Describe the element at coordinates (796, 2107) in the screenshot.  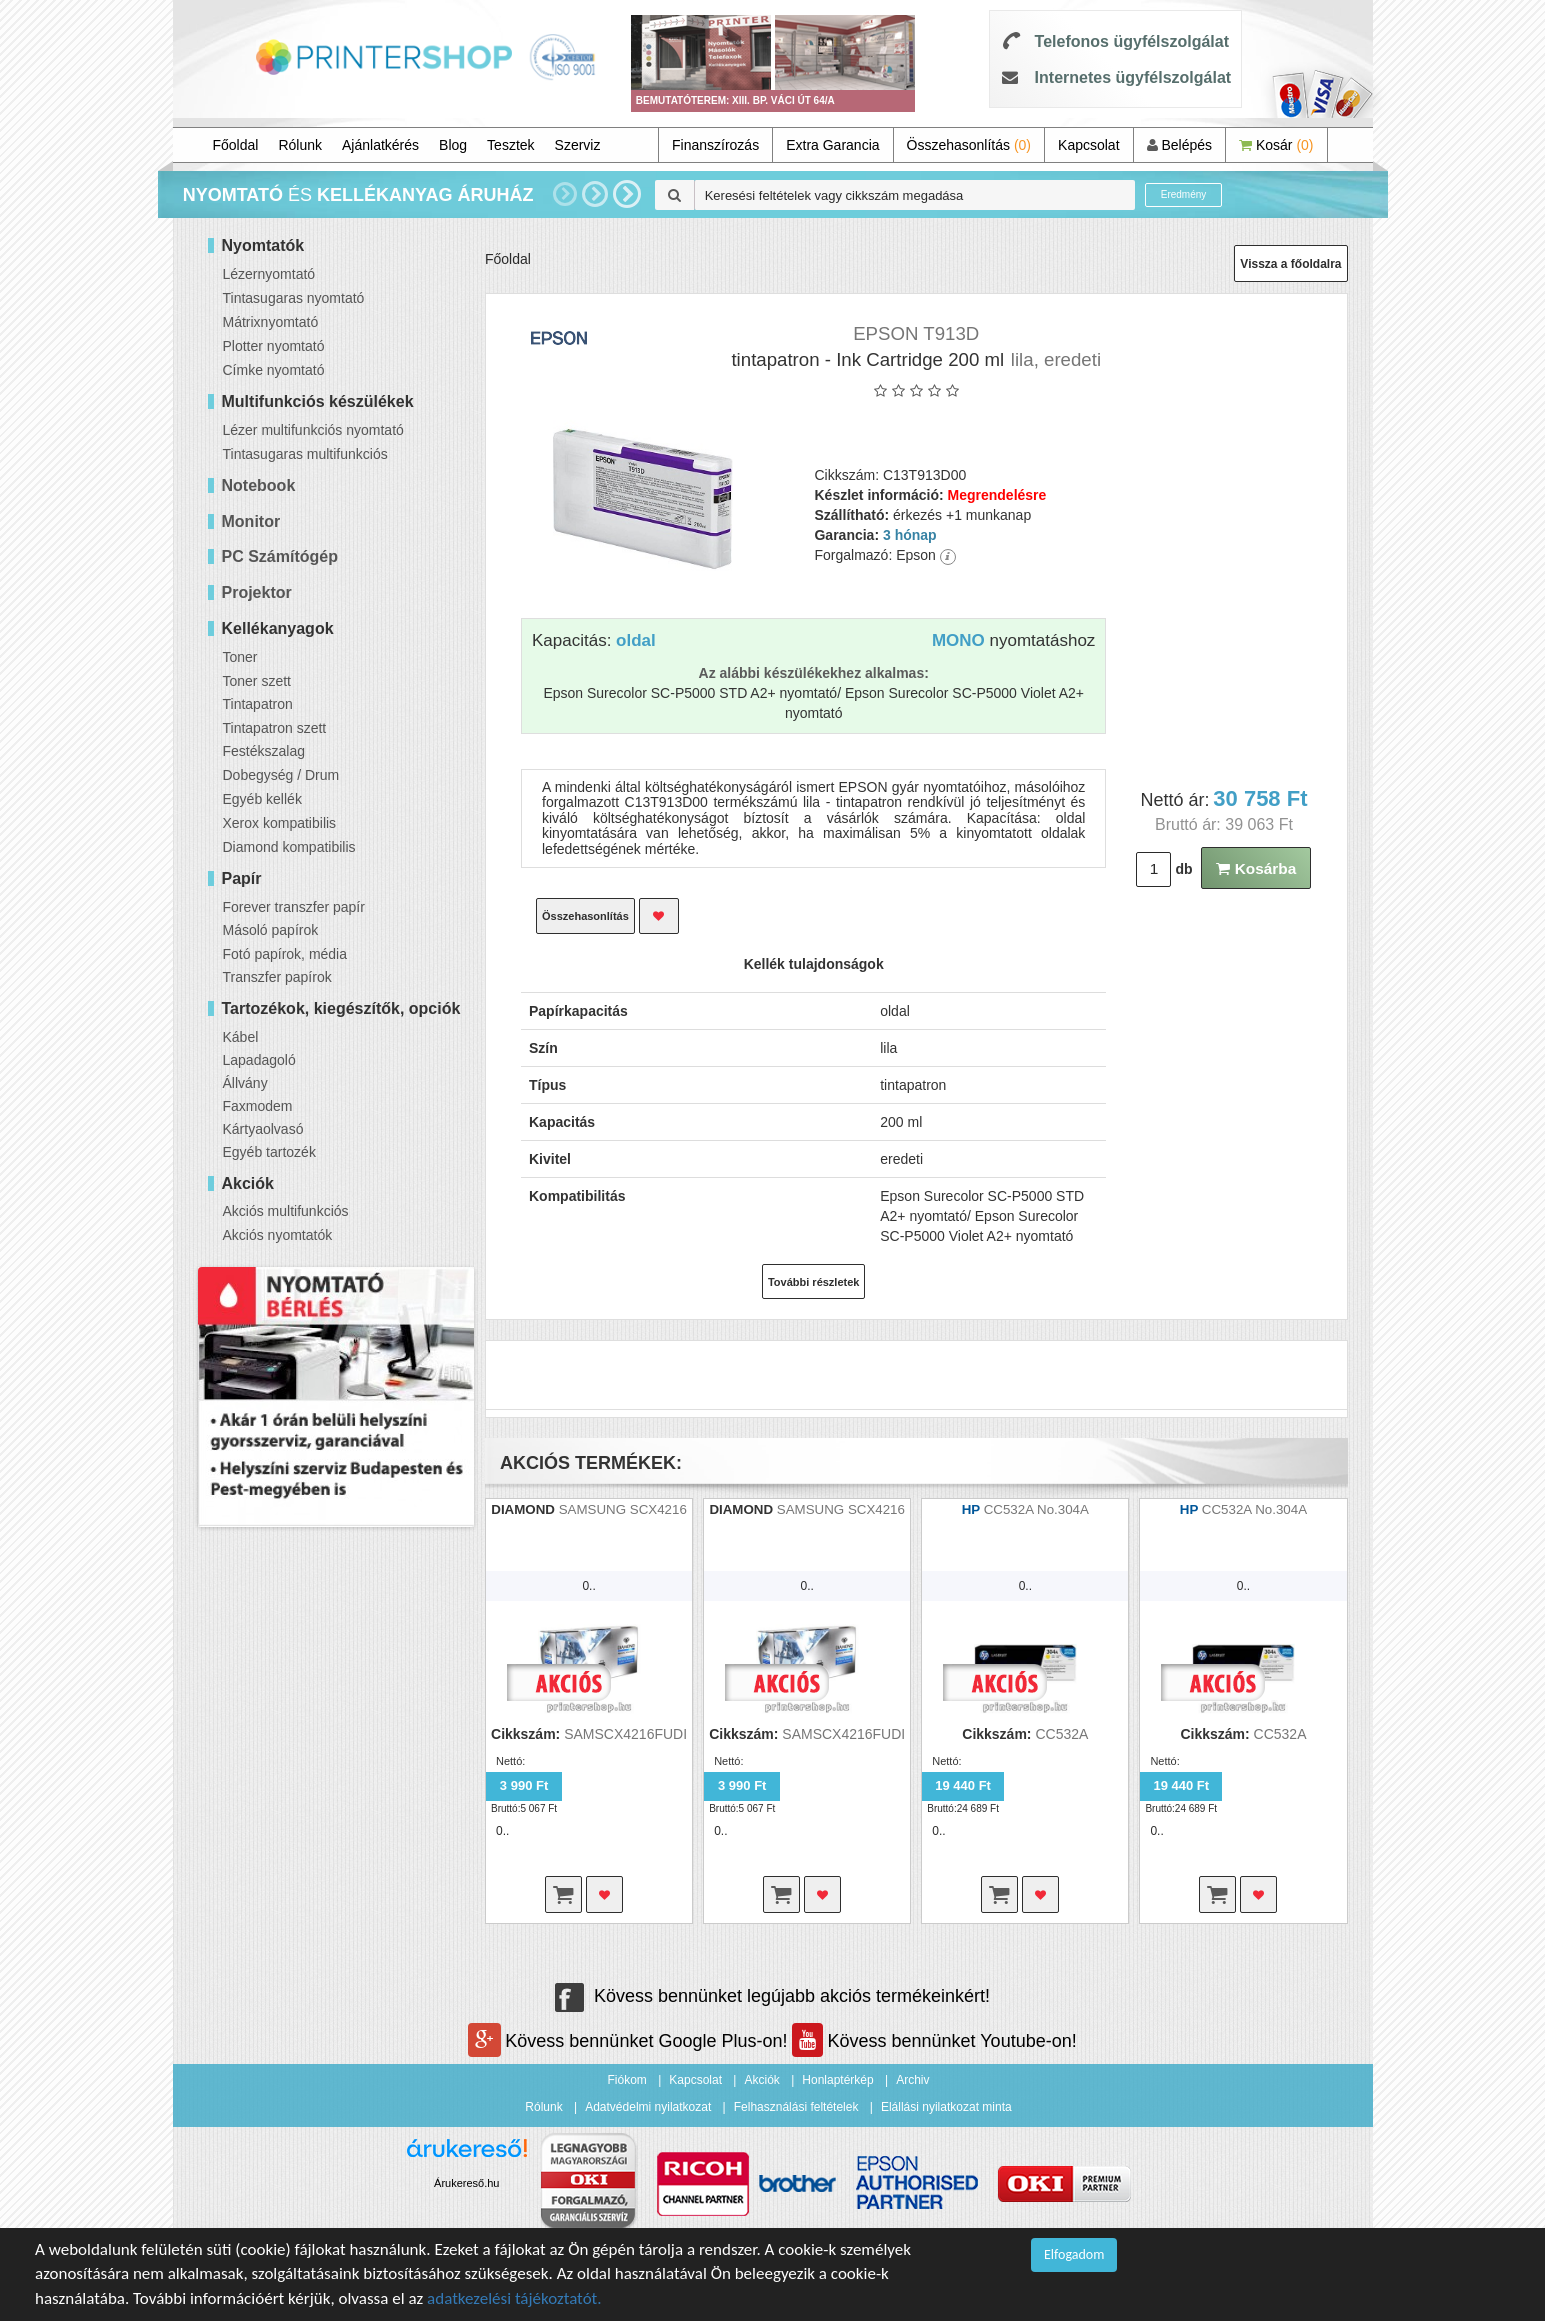
I see `Felhasználási feltételek` at that location.